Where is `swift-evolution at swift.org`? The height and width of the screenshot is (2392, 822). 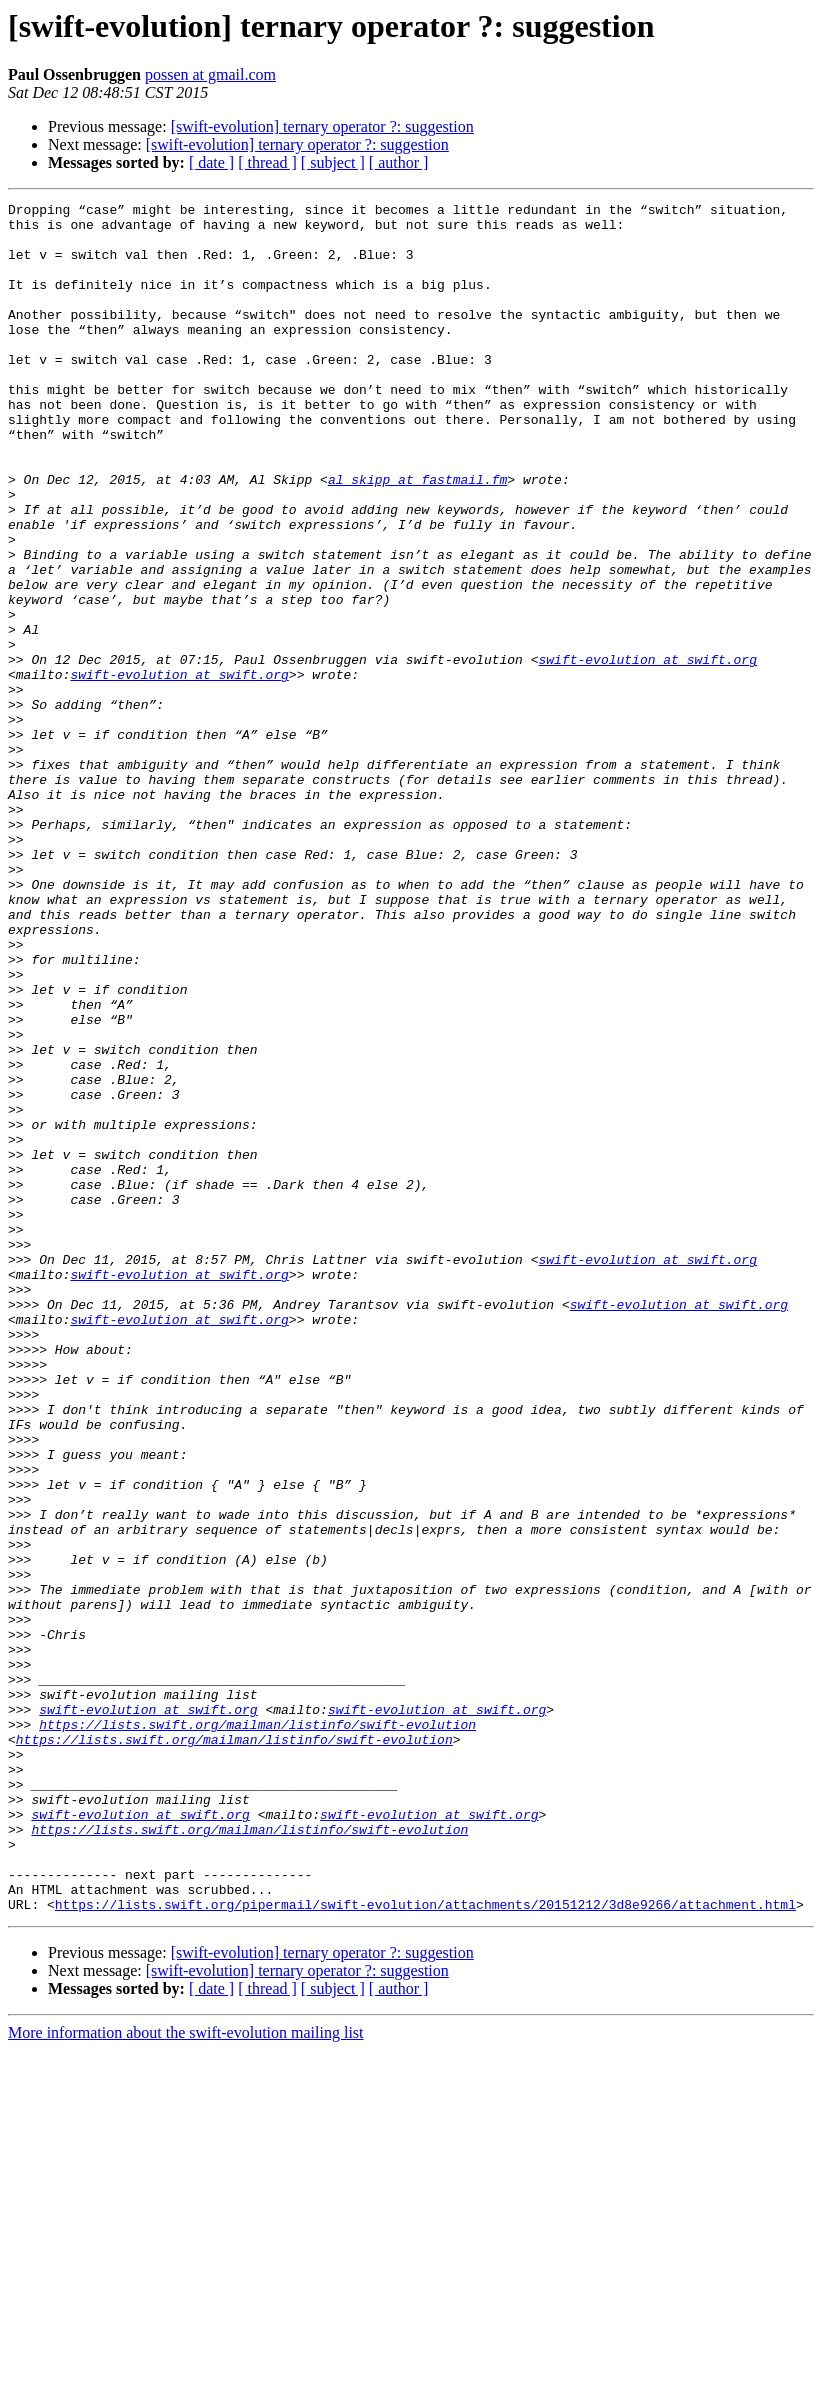
swift-evolution at swift.org is located at coordinates (647, 752).